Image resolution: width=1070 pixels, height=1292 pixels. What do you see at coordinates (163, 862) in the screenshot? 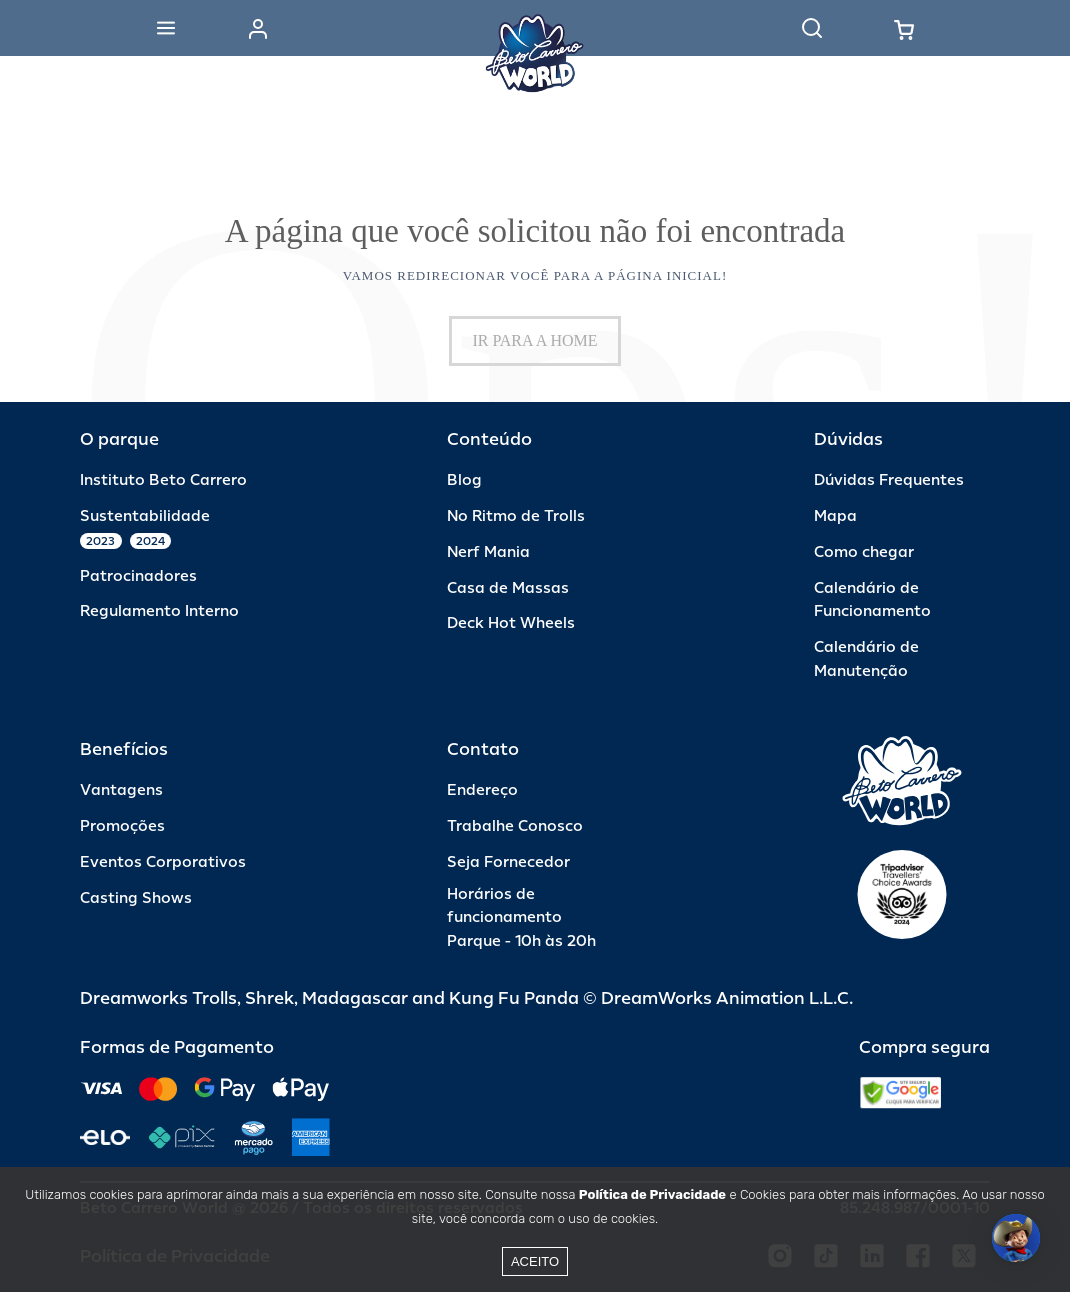
I see `Eventos Corporativos` at bounding box center [163, 862].